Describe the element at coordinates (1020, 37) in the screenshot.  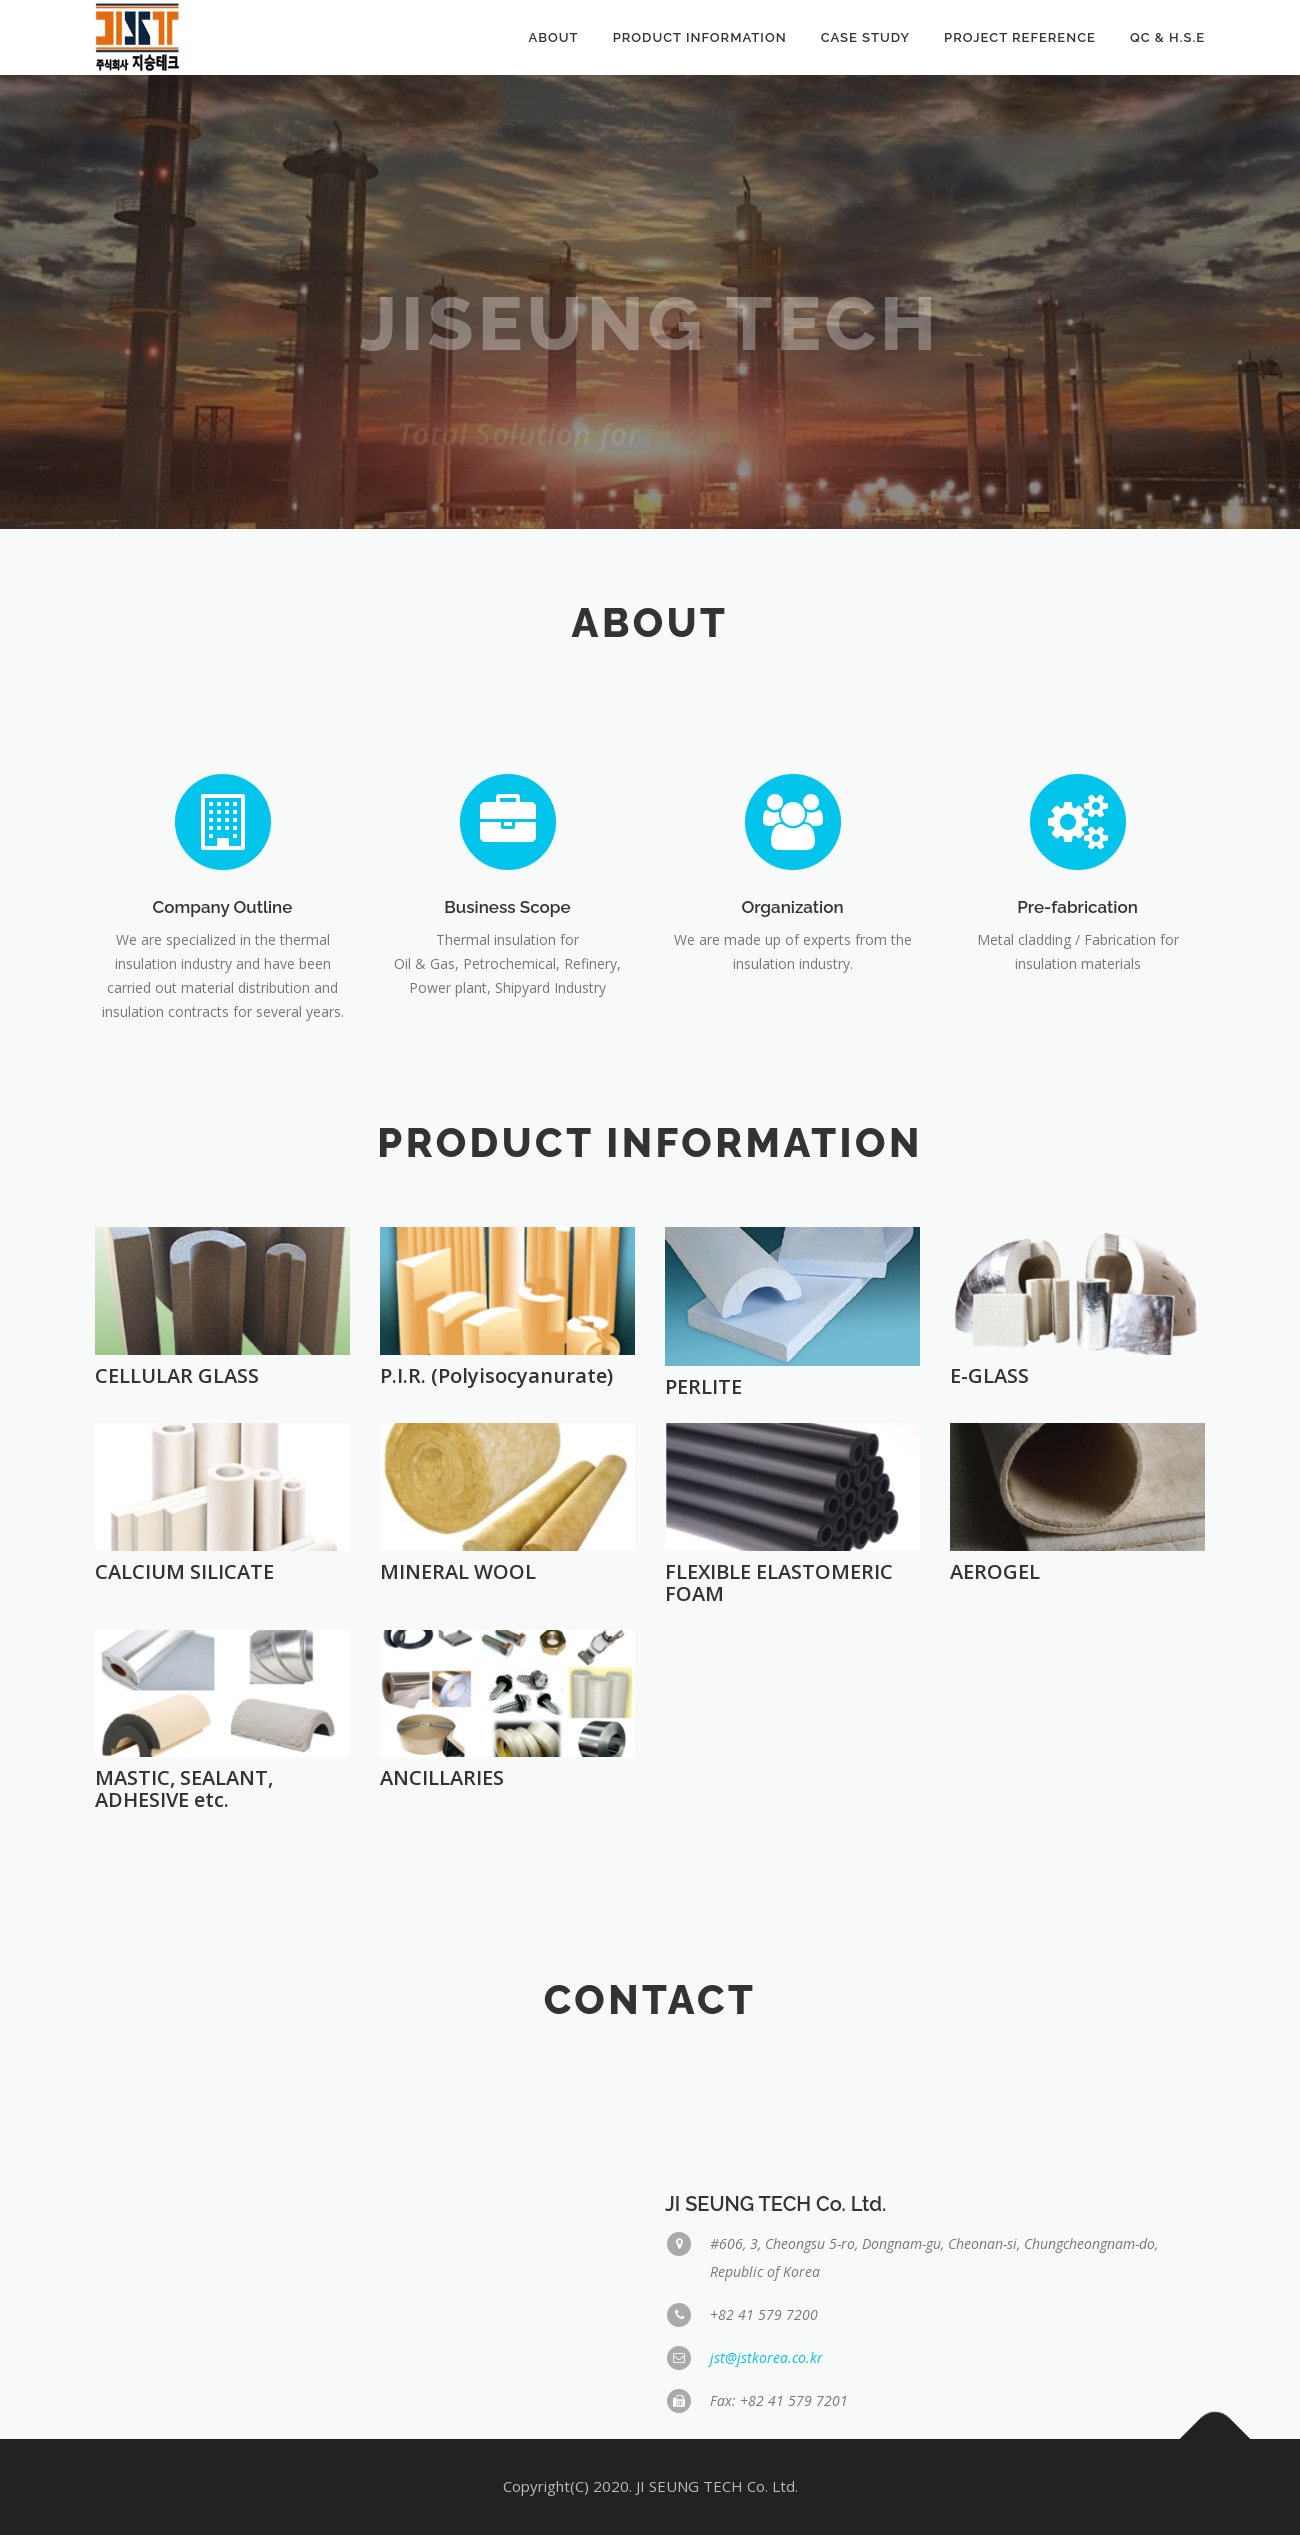
I see `Project Reference` at that location.